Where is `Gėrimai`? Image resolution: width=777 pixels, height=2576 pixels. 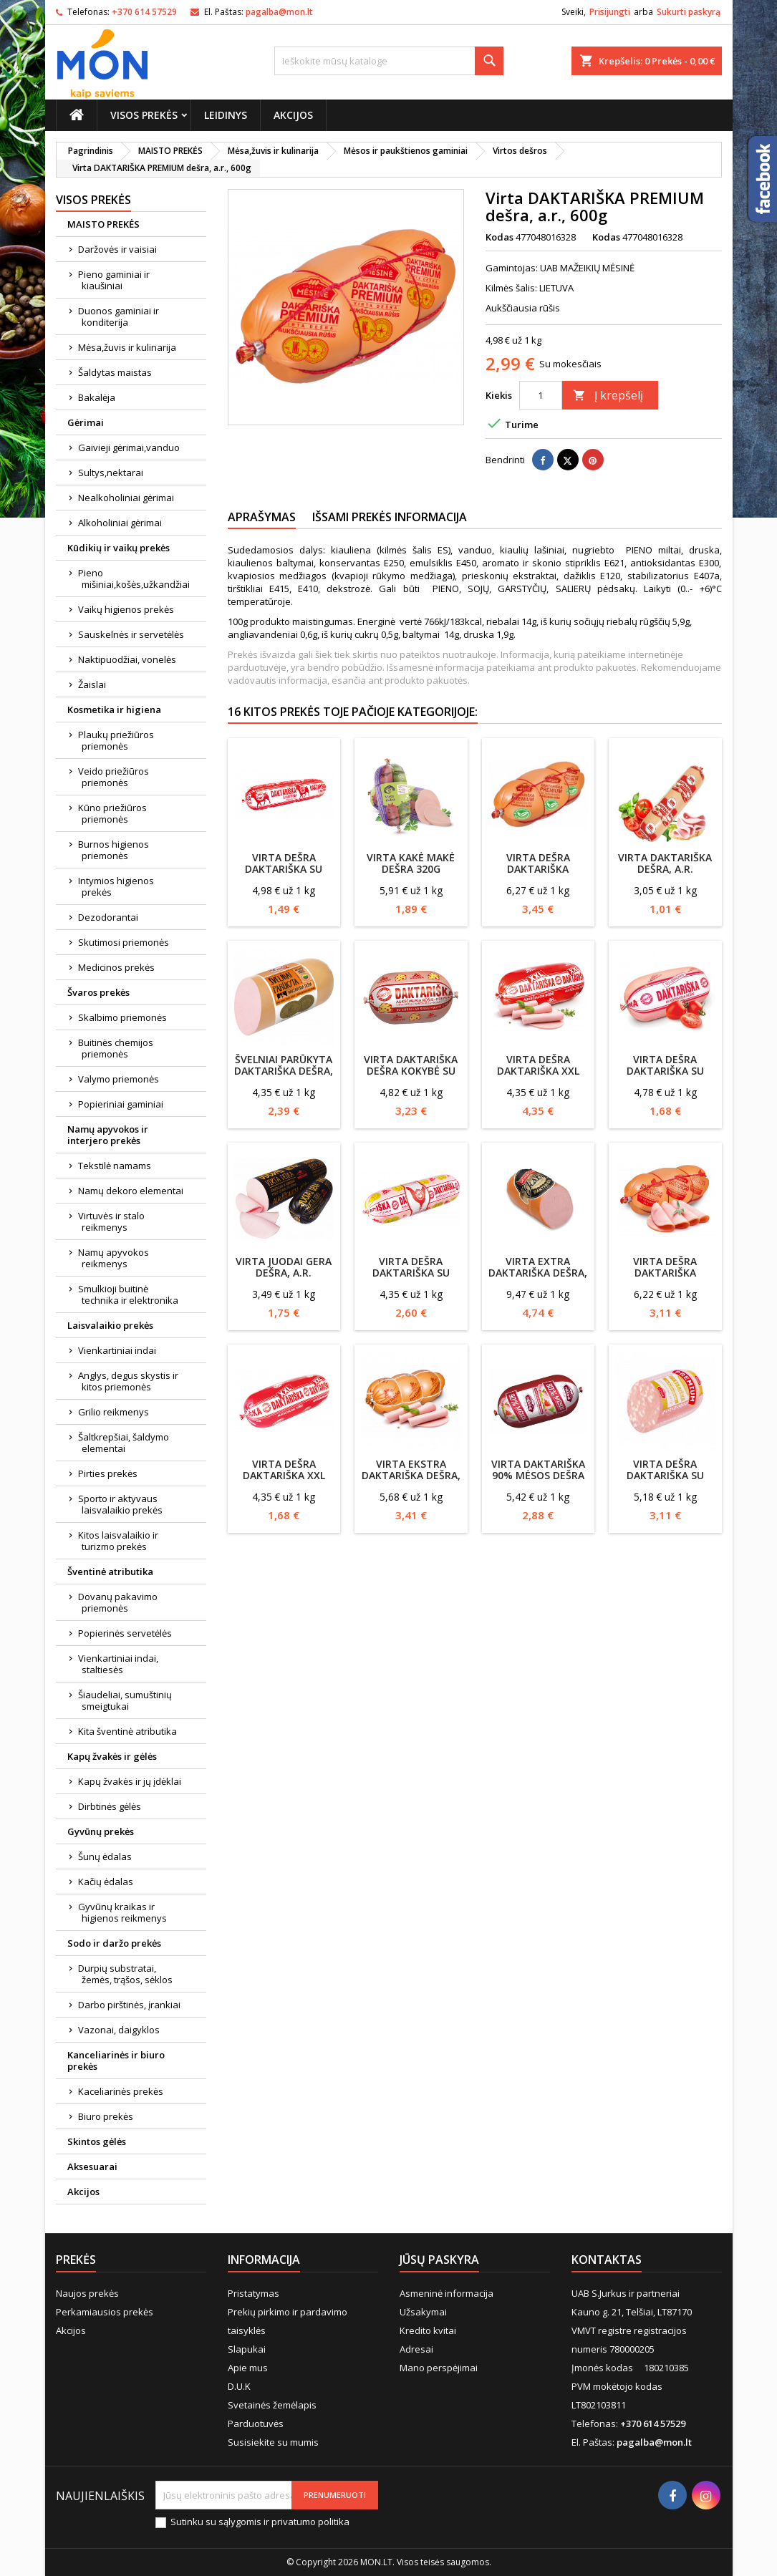 Gėrimai is located at coordinates (85, 422).